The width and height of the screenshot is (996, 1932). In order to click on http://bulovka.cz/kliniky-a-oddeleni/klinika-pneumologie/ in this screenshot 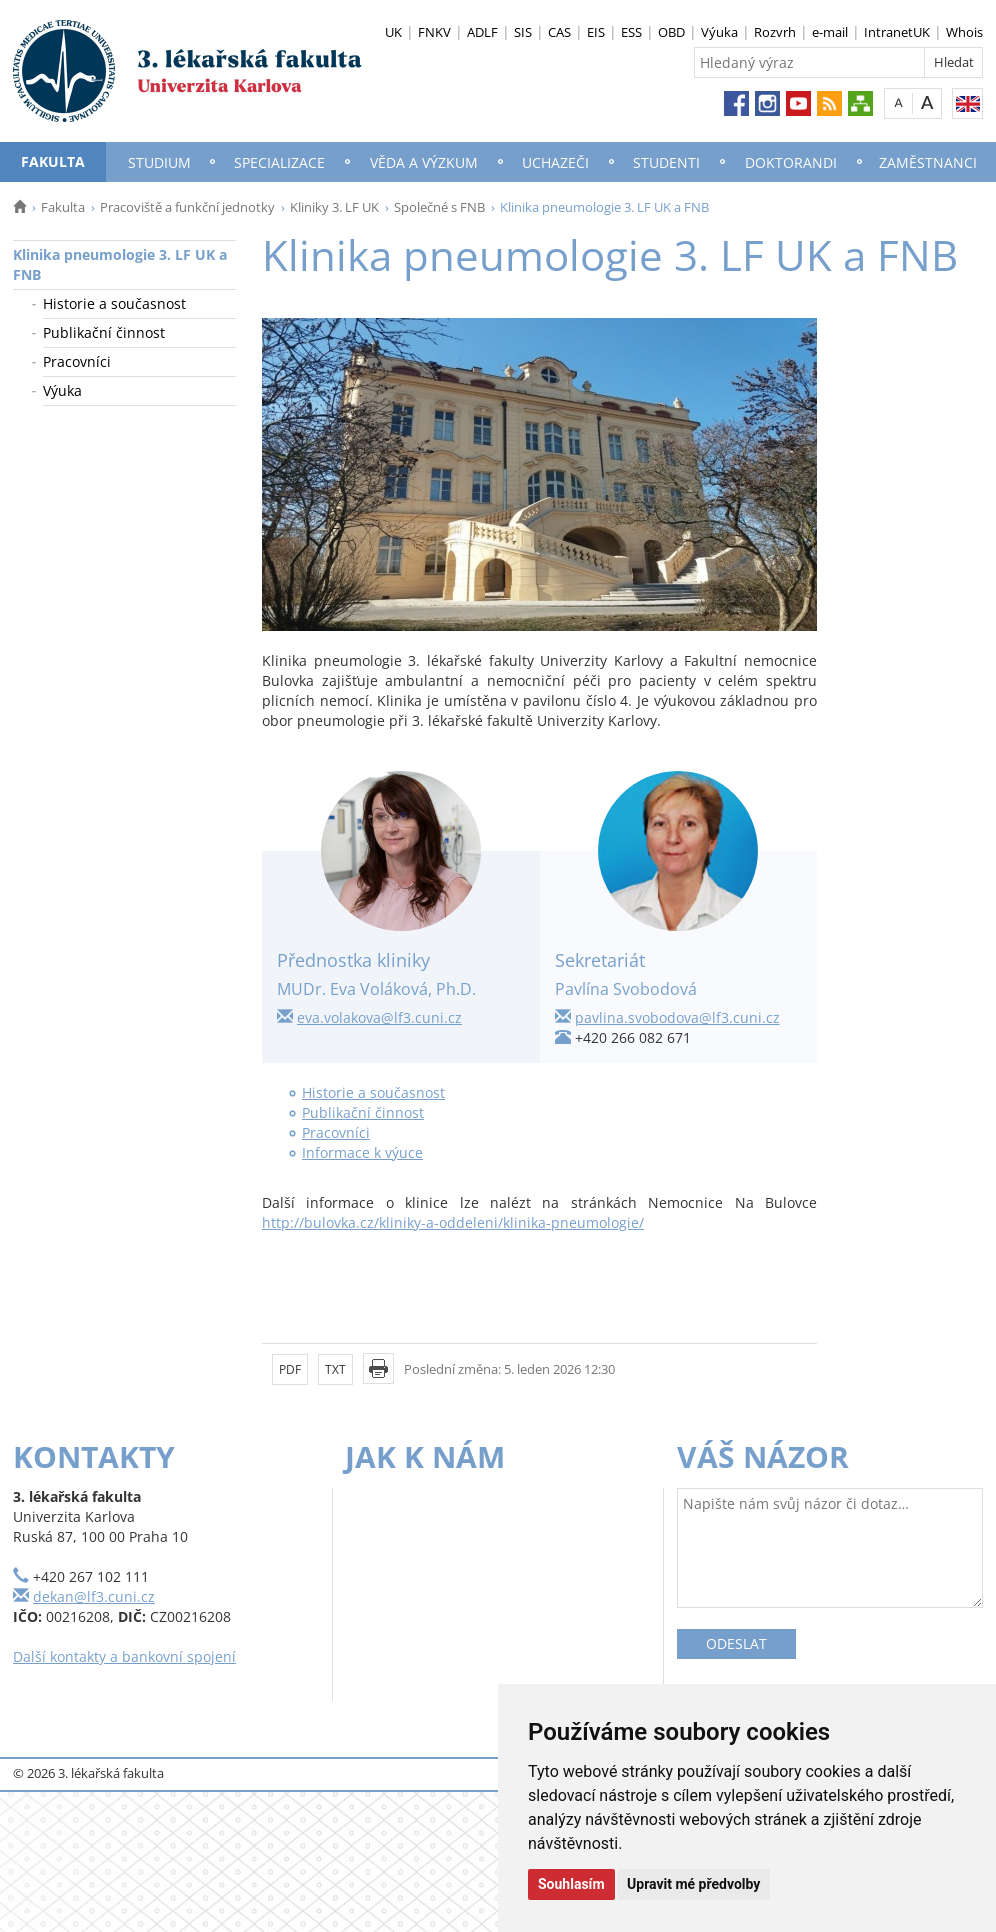, I will do `click(453, 1222)`.